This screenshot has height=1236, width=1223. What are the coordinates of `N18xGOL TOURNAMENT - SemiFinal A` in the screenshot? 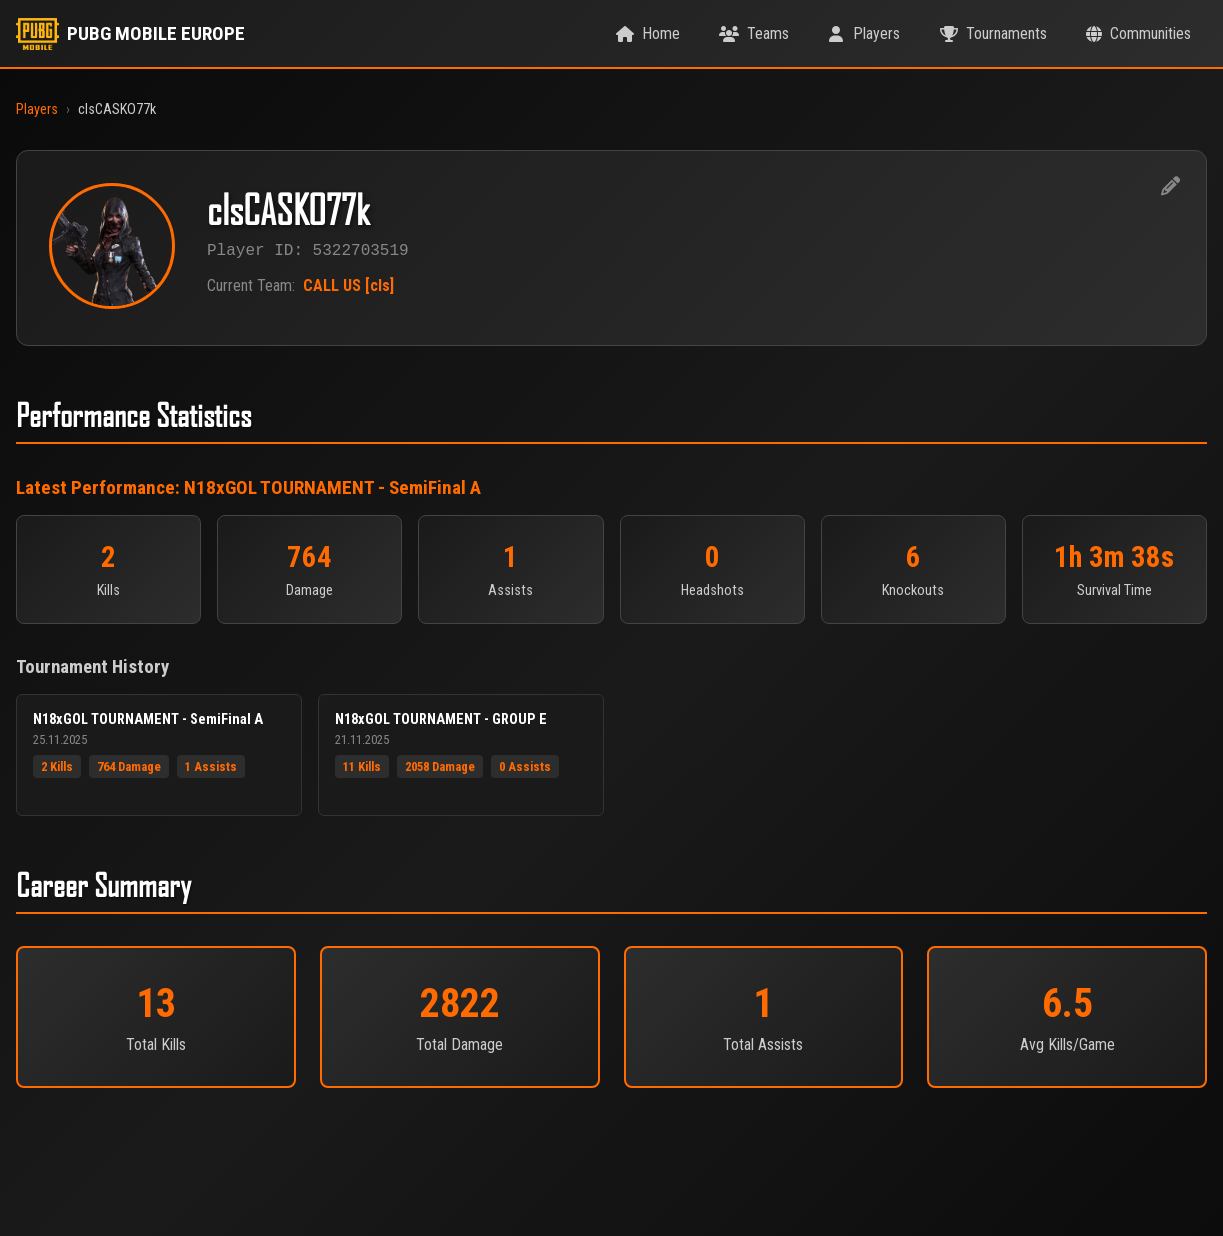 It's located at (332, 487).